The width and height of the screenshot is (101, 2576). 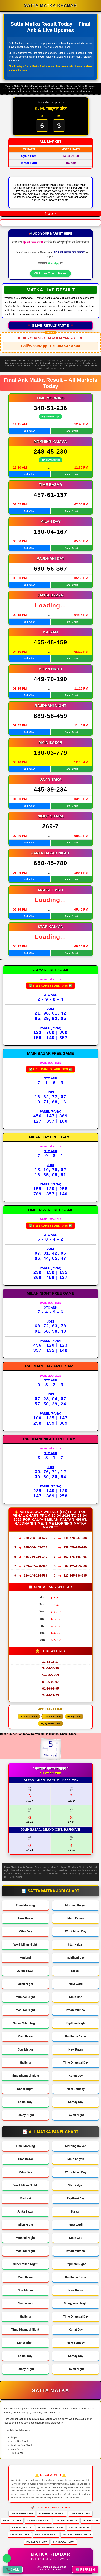 What do you see at coordinates (74, 1716) in the screenshot?
I see `Family Chart` at bounding box center [74, 1716].